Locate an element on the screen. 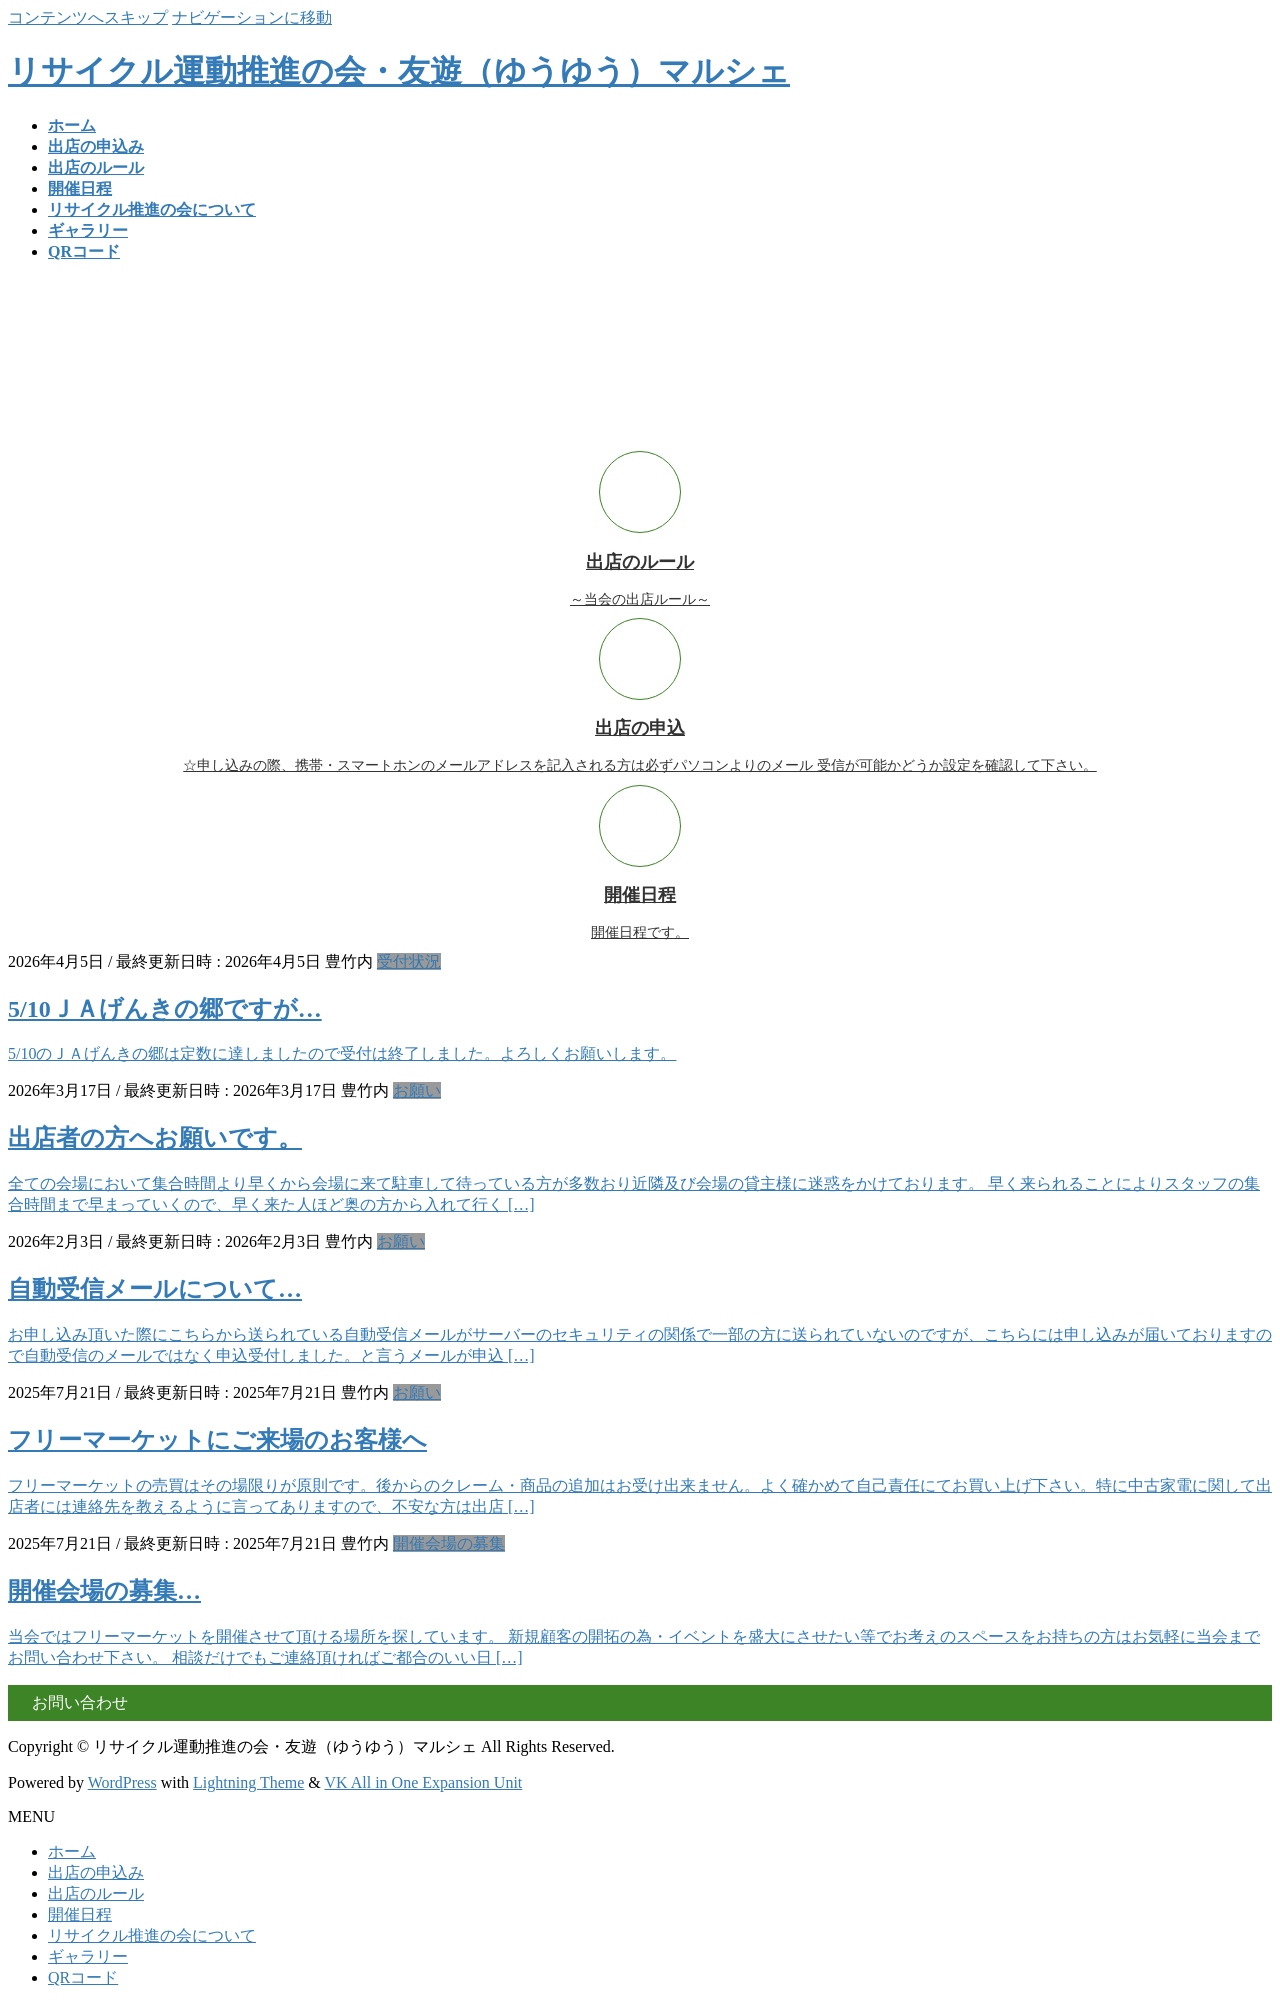 The height and width of the screenshot is (2005, 1280). コンテンツへスキップ is located at coordinates (88, 17).